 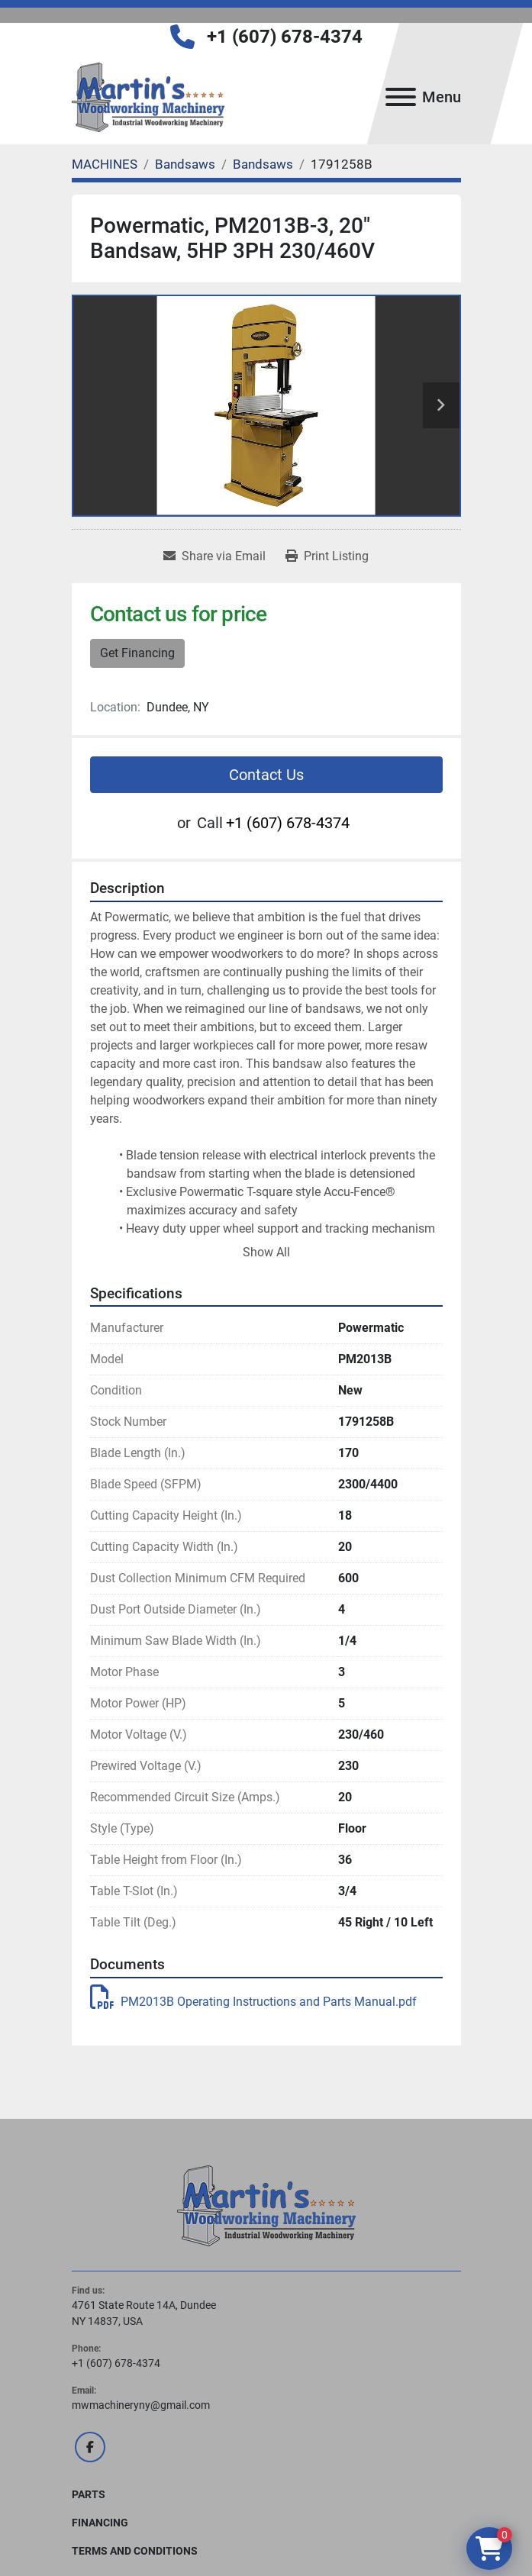 I want to click on [Bandsaws], so click(x=185, y=164).